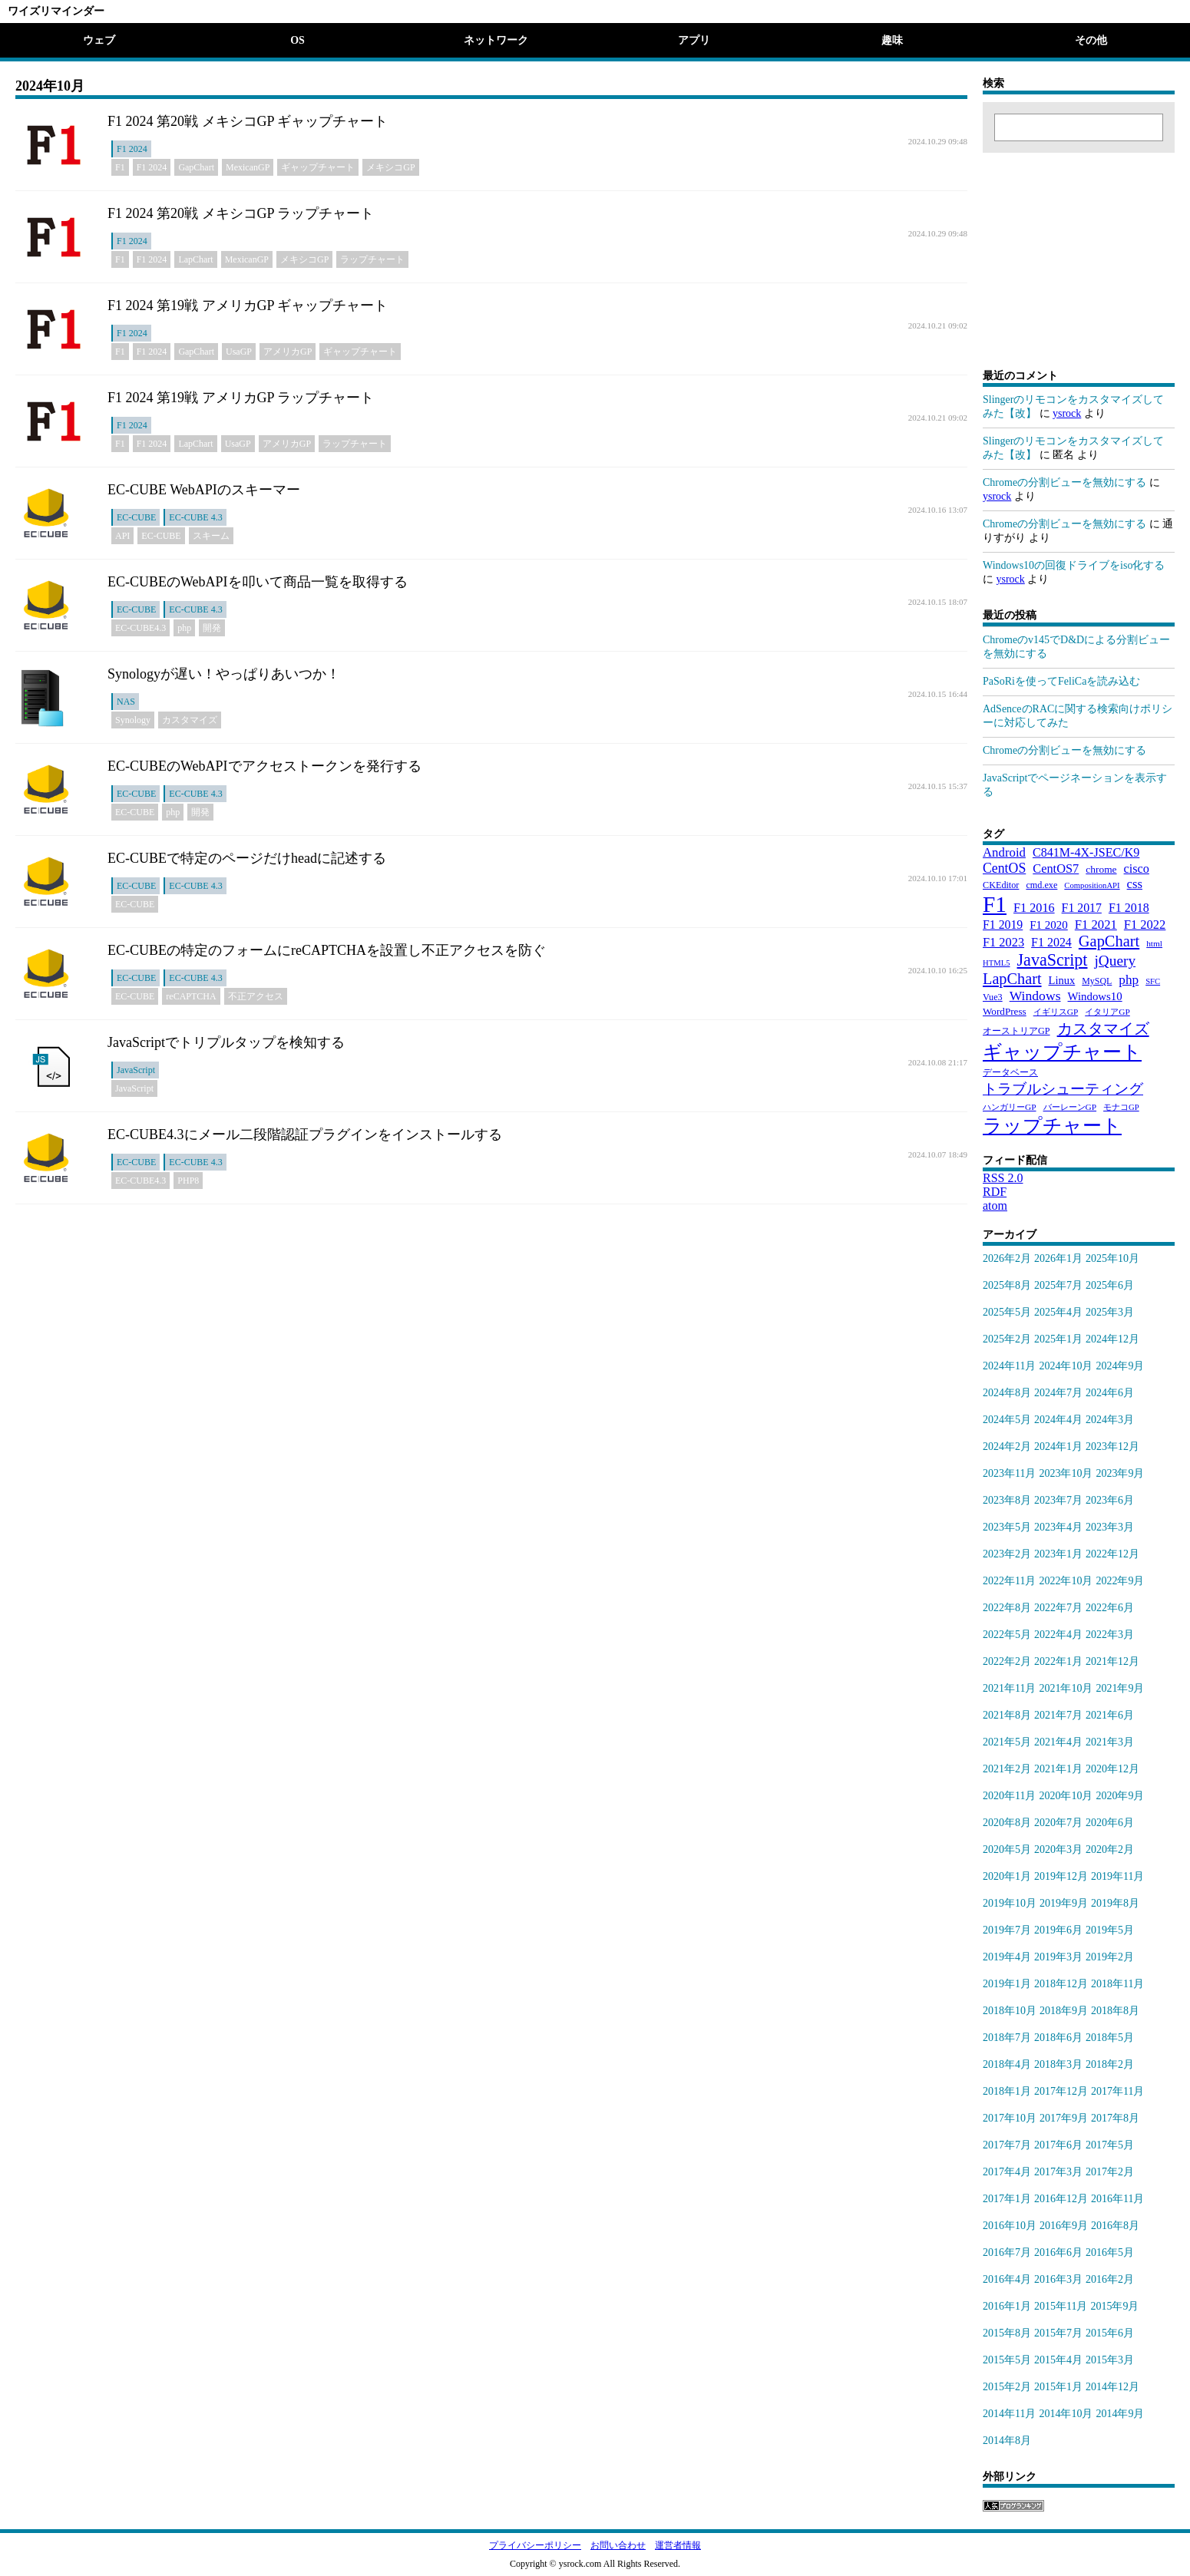 The width and height of the screenshot is (1190, 2576). Describe the element at coordinates (1009, 1473) in the screenshot. I see `2023年11月` at that location.